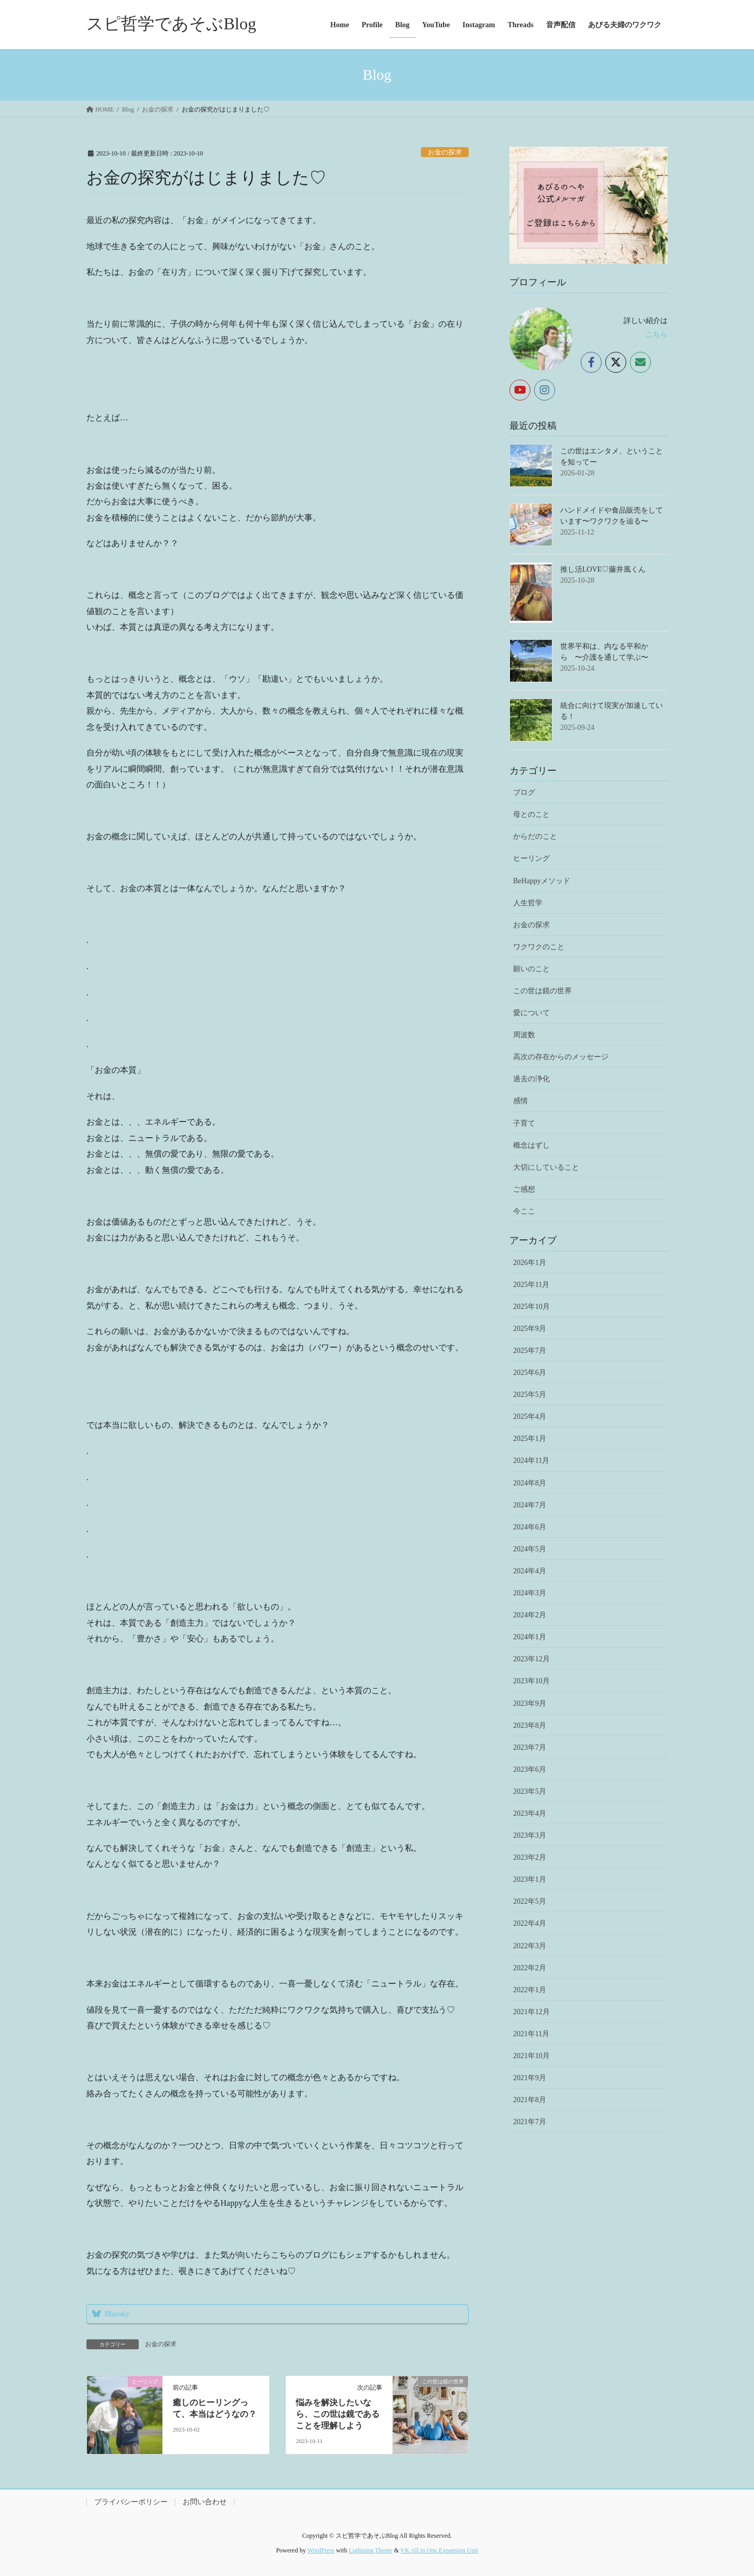 Image resolution: width=754 pixels, height=2576 pixels. What do you see at coordinates (529, 1946) in the screenshot?
I see `2022年3月` at bounding box center [529, 1946].